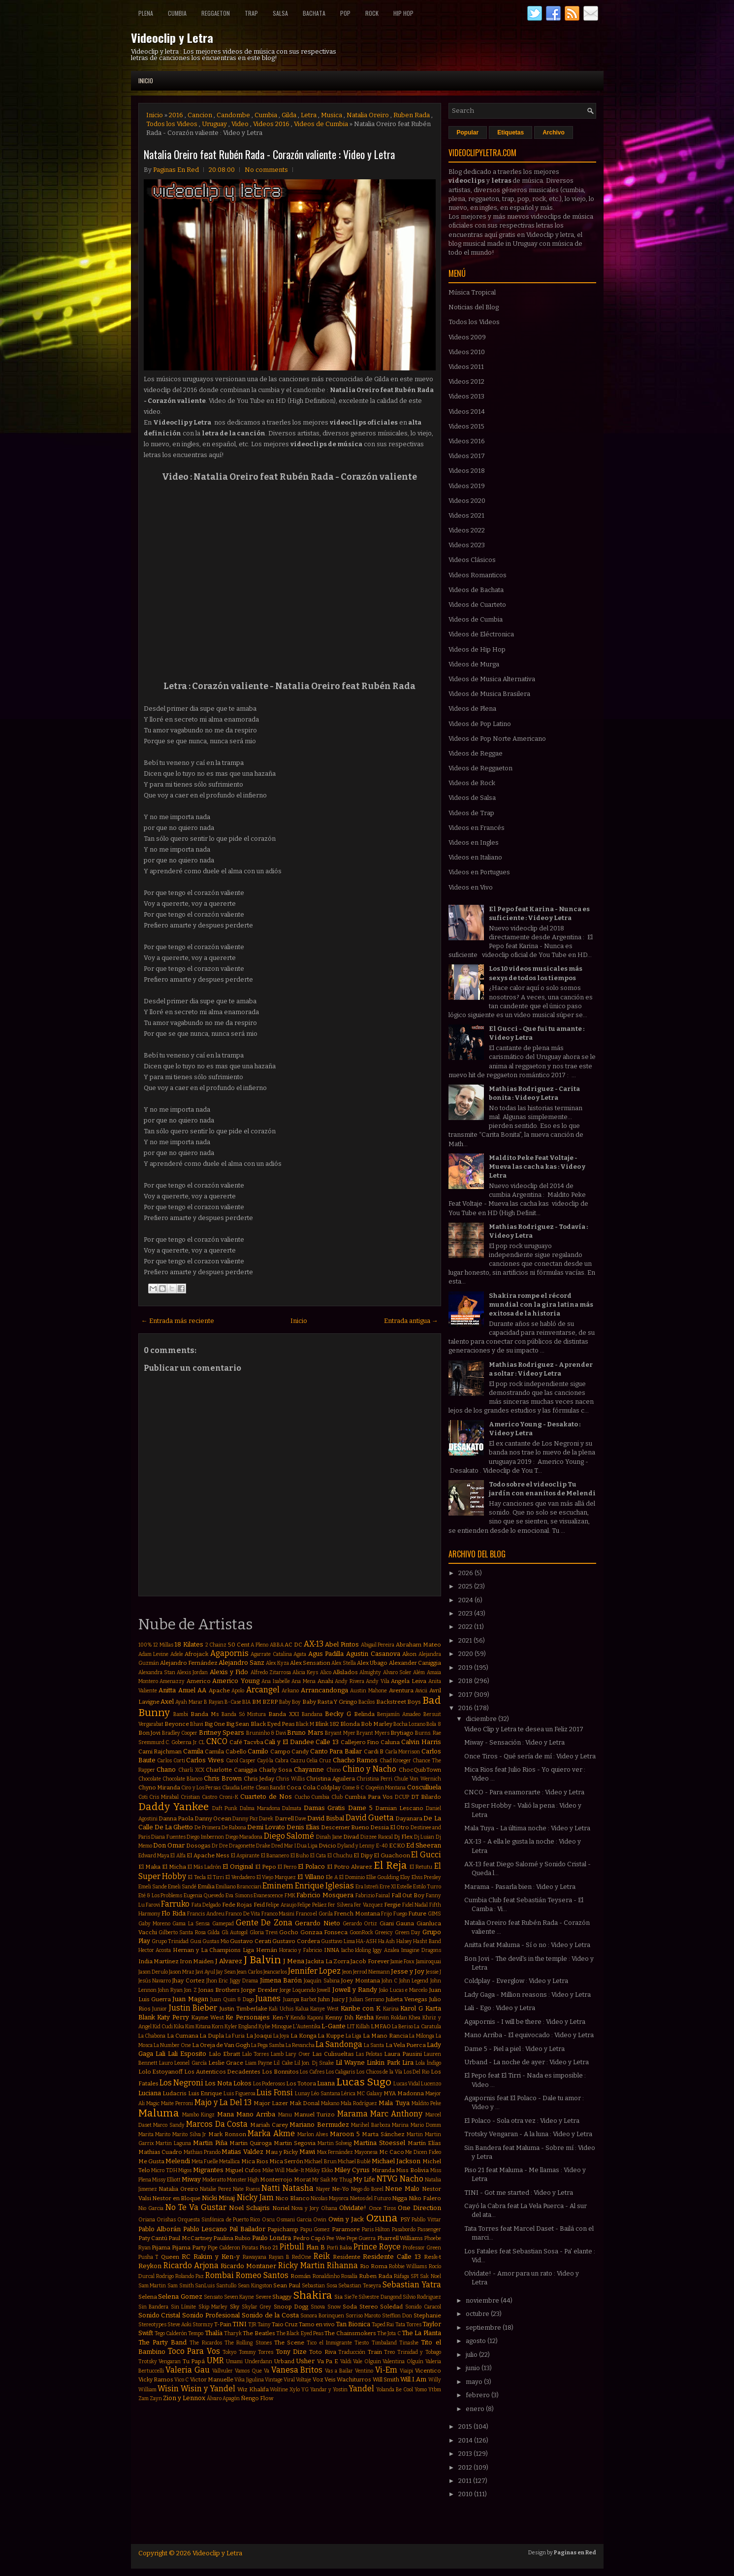 This screenshot has width=734, height=2576. Describe the element at coordinates (473, 842) in the screenshot. I see `Videos en Ingles` at that location.